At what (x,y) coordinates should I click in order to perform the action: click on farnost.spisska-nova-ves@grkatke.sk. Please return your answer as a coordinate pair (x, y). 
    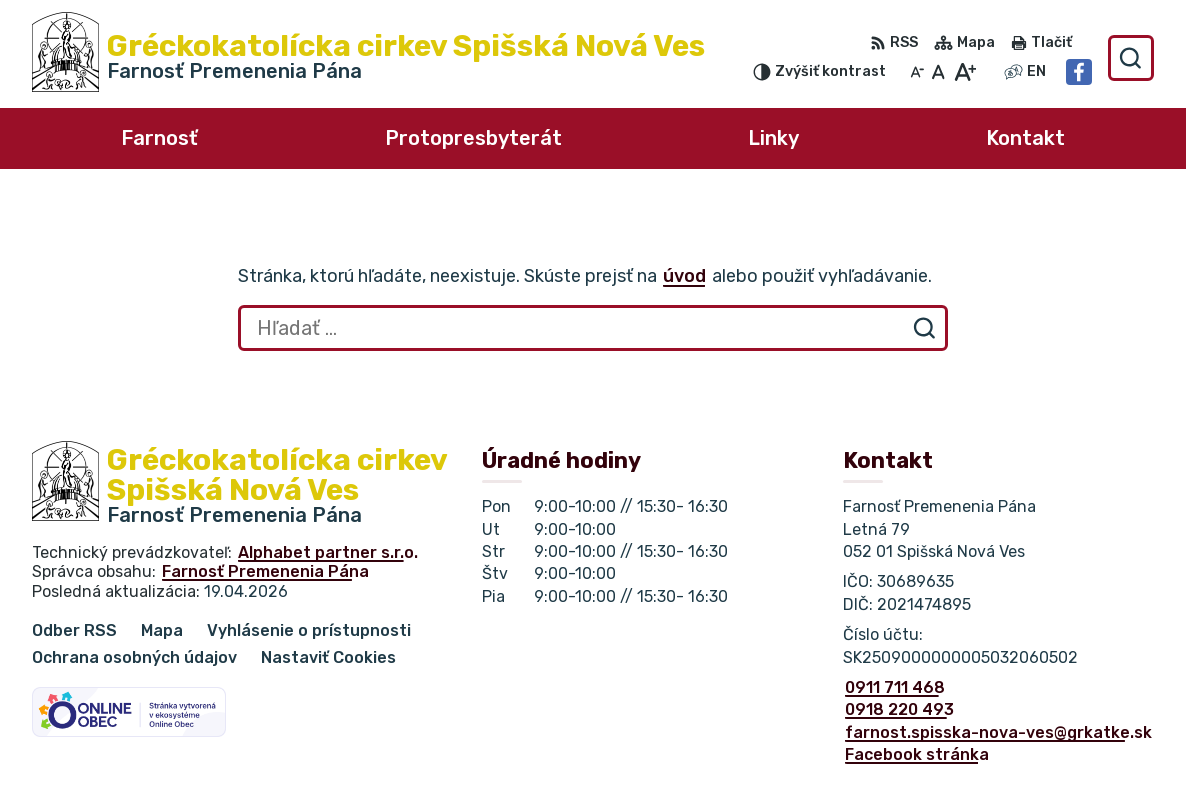
    Looking at the image, I should click on (998, 732).